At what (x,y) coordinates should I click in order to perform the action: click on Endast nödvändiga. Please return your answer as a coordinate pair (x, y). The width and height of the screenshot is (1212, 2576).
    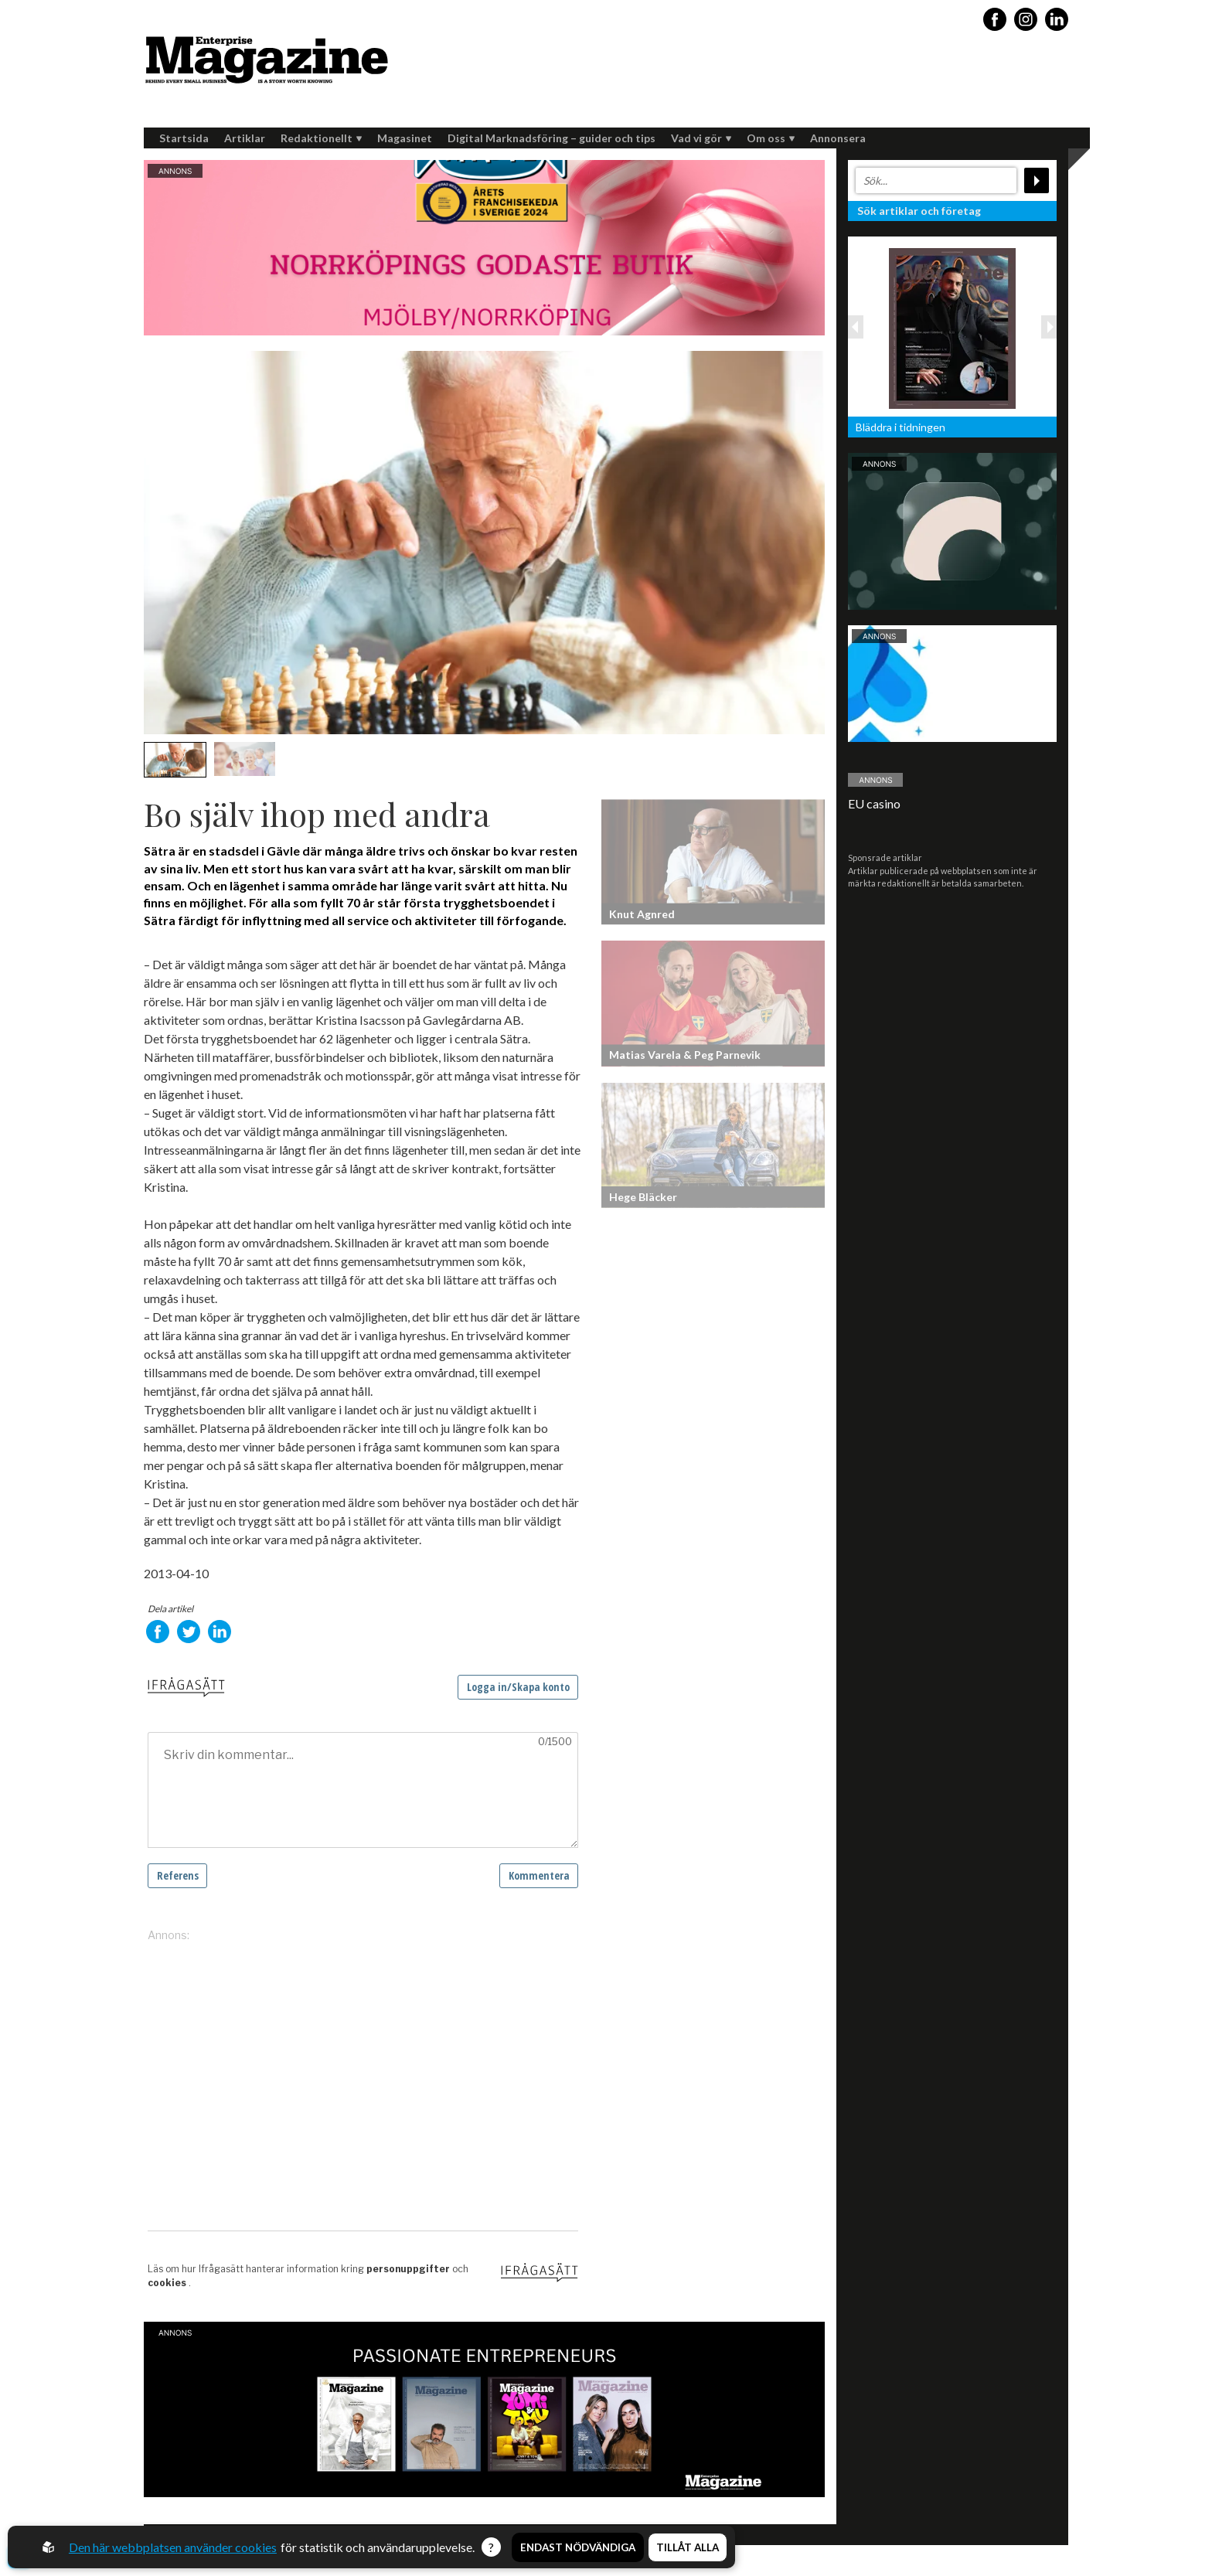
    Looking at the image, I should click on (577, 2547).